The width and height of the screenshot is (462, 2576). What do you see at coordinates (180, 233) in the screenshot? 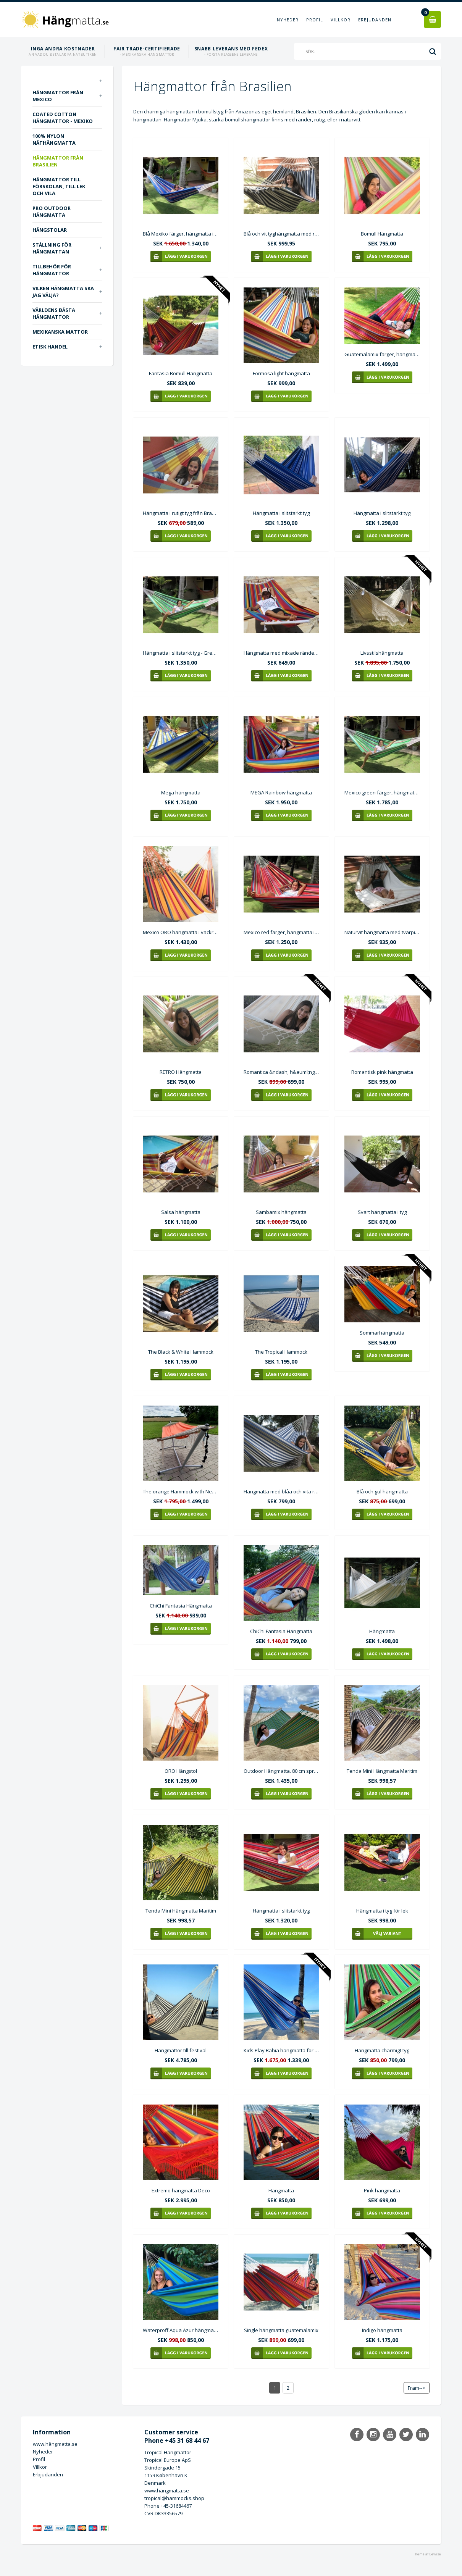
I see `Blå Mexiko färger, hängmatta i slitstarkt tyg` at bounding box center [180, 233].